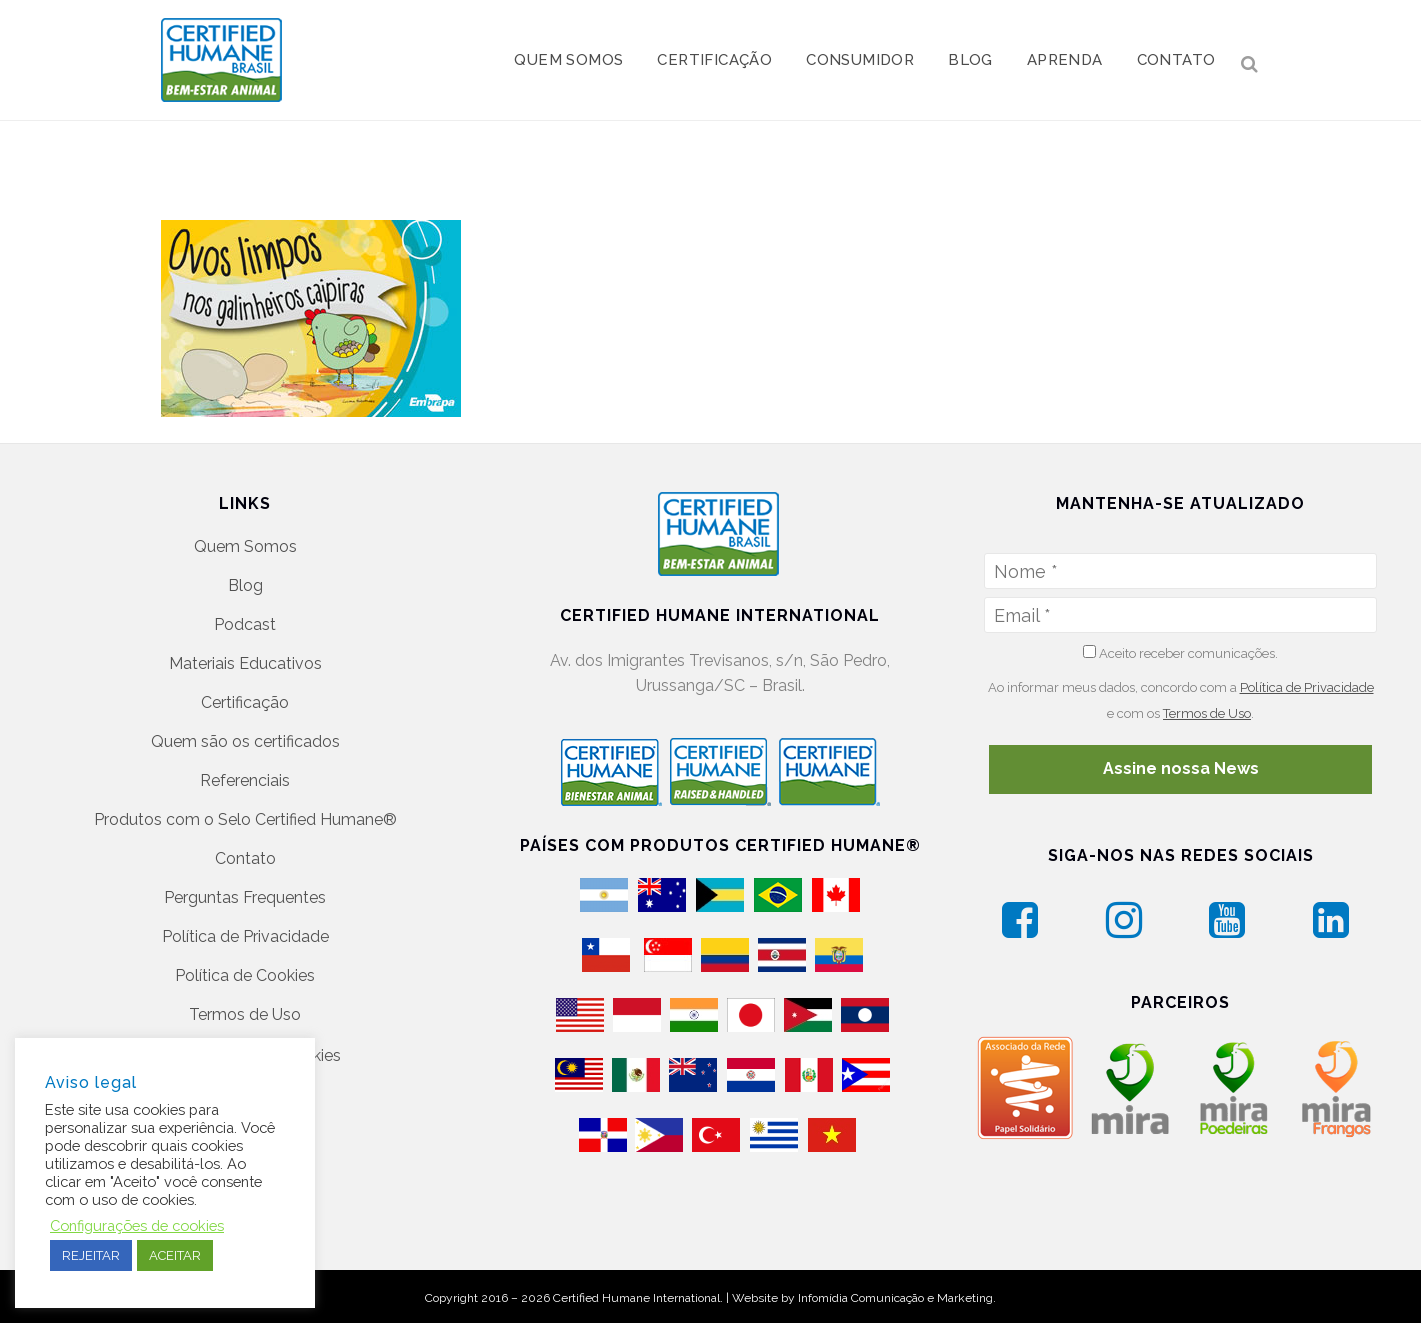 The height and width of the screenshot is (1323, 1421). Describe the element at coordinates (245, 1014) in the screenshot. I see `Termos de Uso` at that location.